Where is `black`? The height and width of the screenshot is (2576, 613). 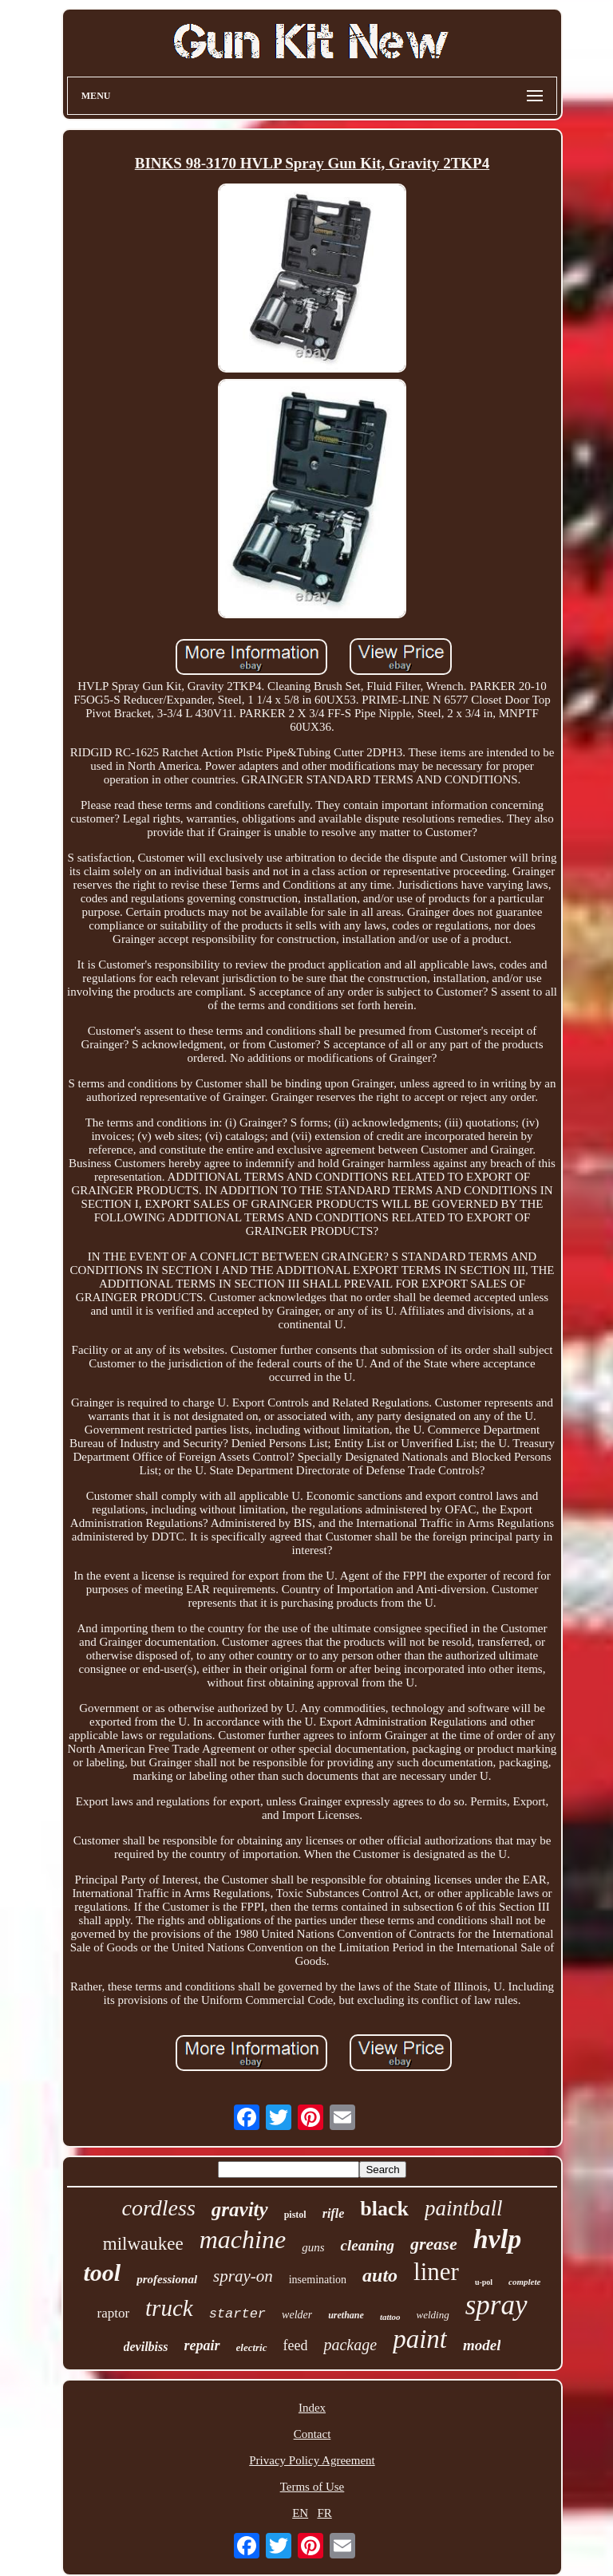 black is located at coordinates (384, 2208).